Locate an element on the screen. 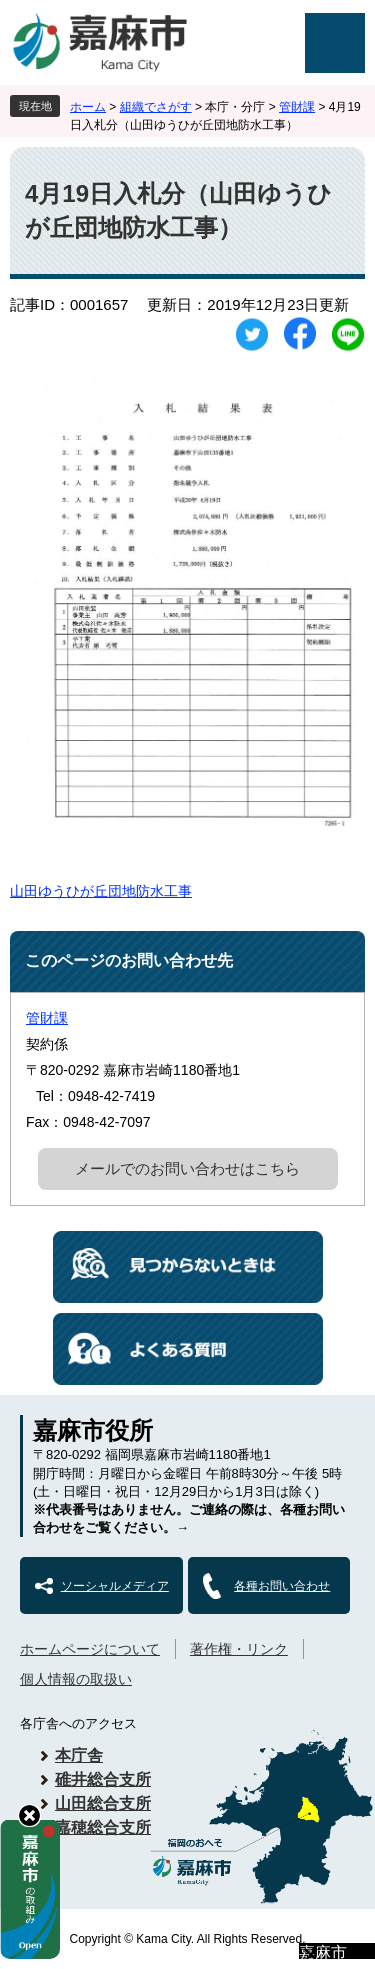 The image size is (375, 1969). 山田総合支所 is located at coordinates (103, 1803).